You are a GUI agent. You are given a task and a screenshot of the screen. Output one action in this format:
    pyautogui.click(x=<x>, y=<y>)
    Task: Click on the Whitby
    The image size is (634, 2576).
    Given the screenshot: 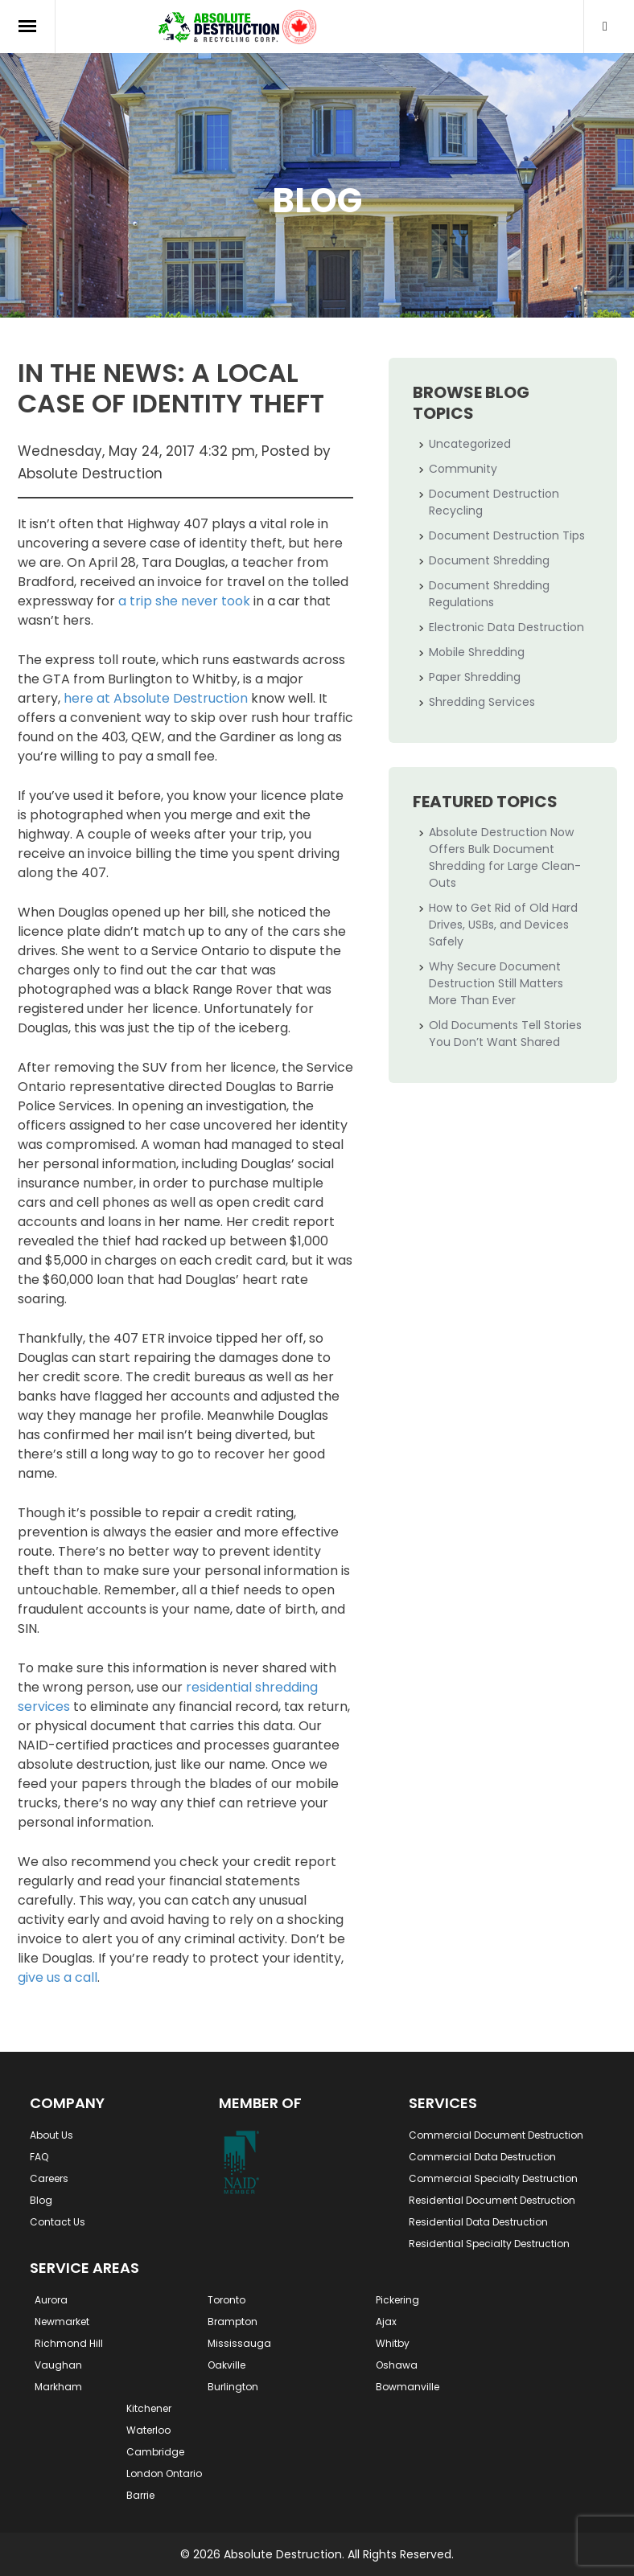 What is the action you would take?
    pyautogui.click(x=393, y=2343)
    